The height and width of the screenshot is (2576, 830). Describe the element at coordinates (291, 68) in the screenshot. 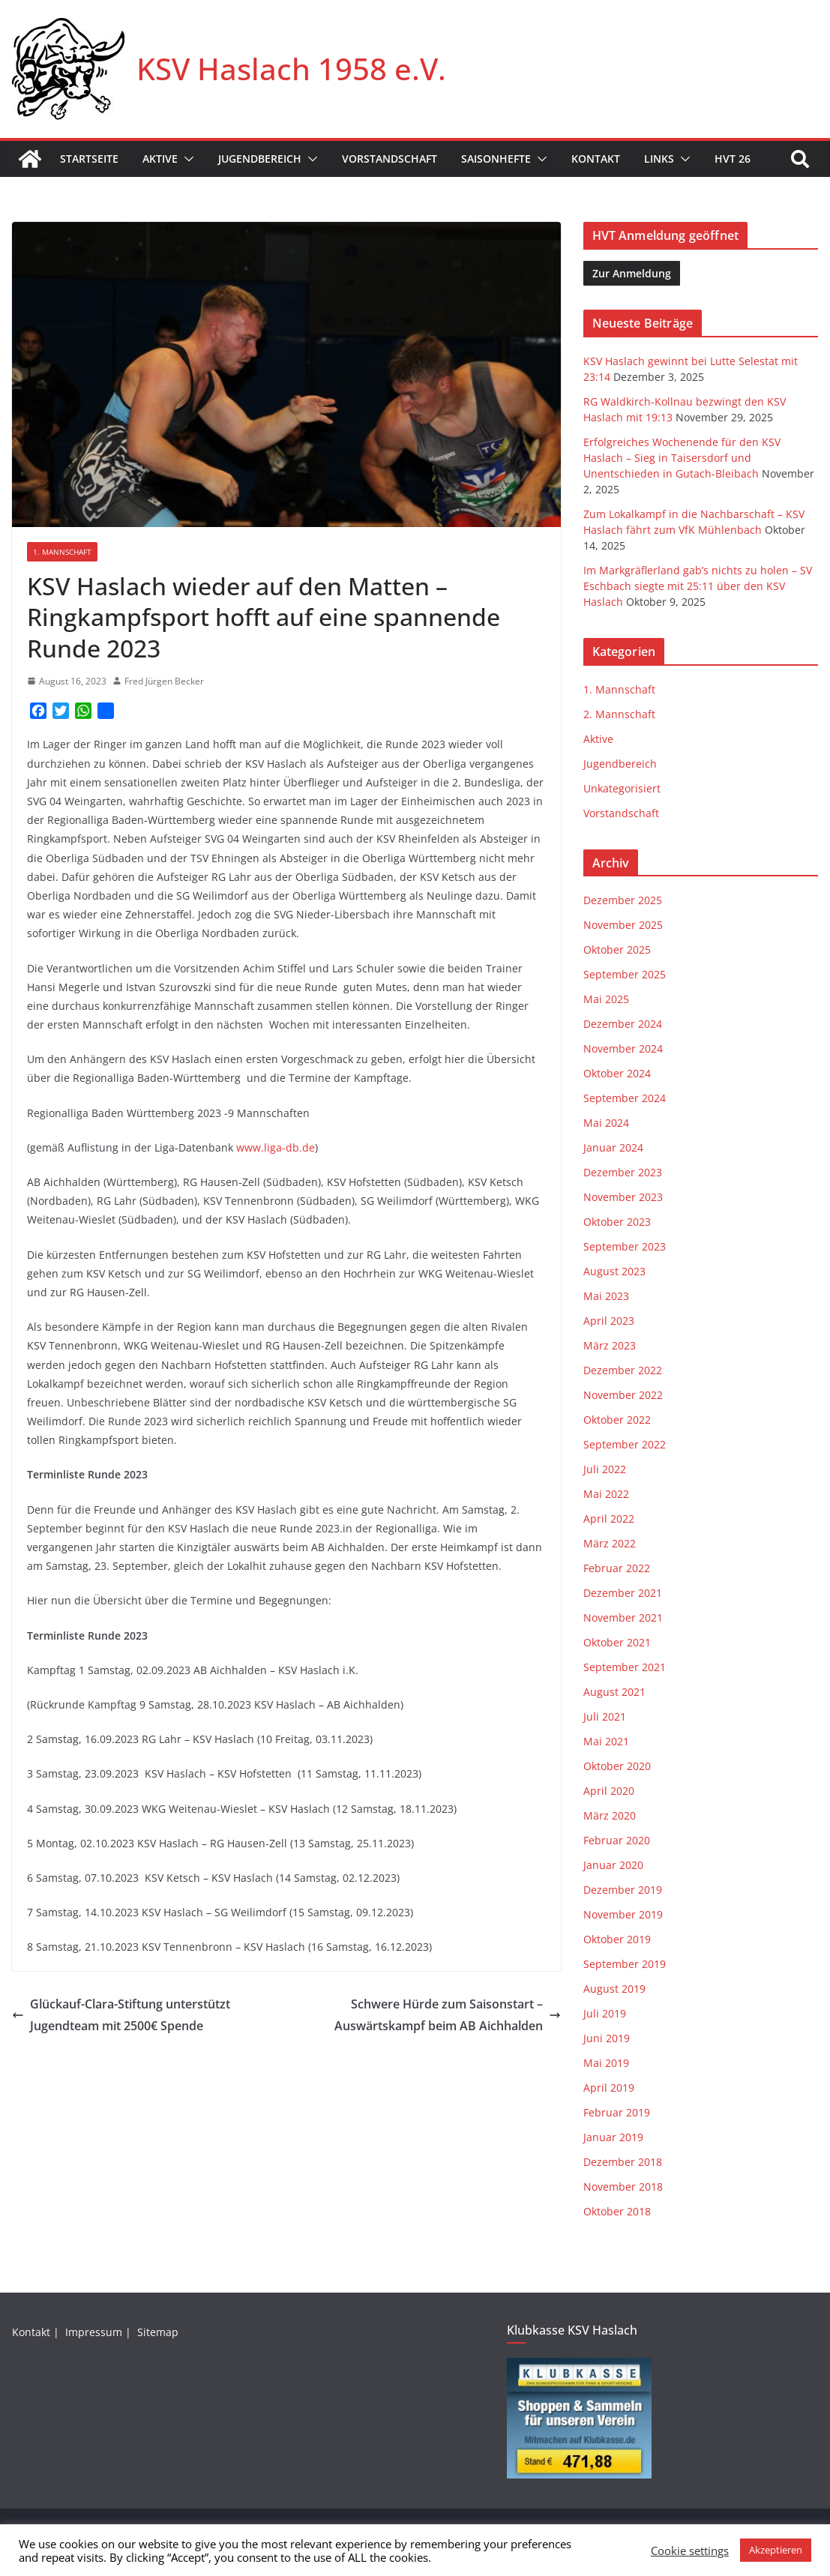

I see `KSV Haslach 1958 e.V.` at that location.